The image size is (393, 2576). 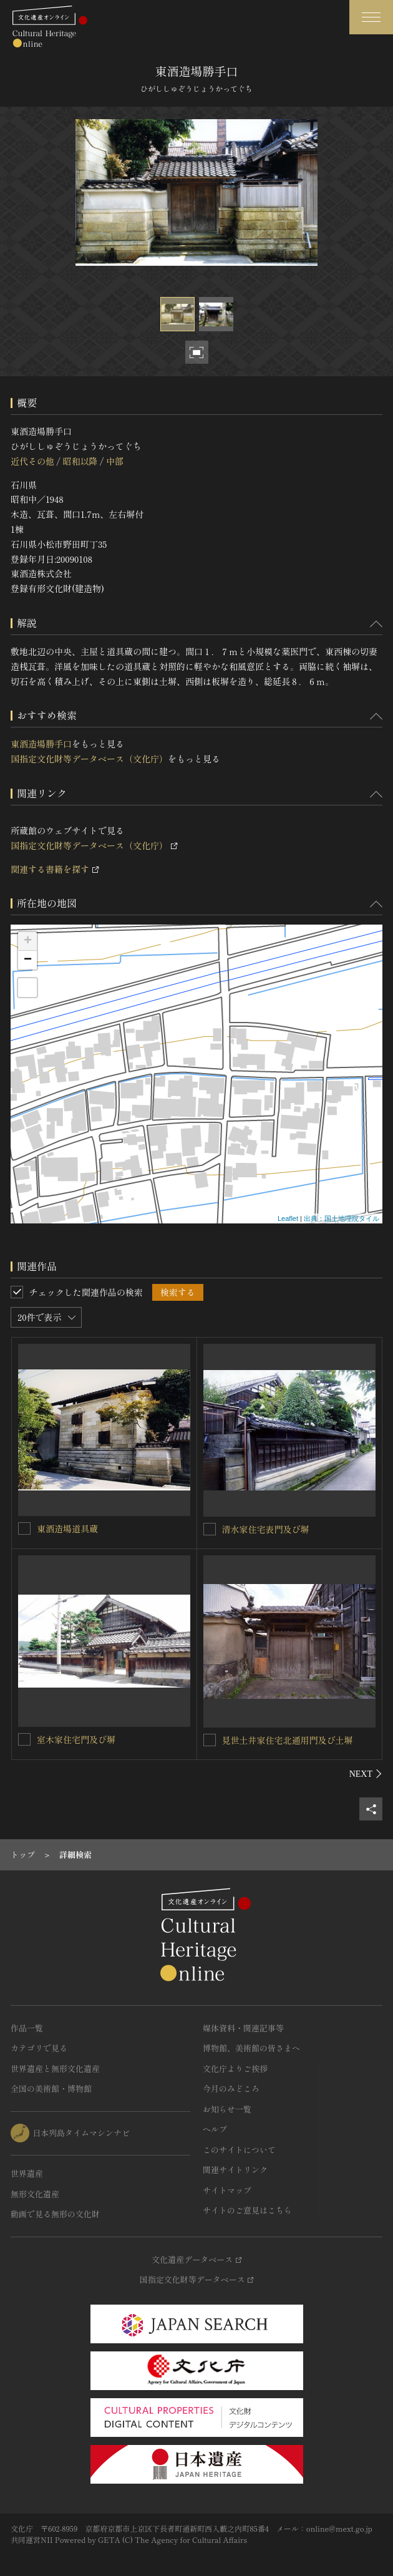 I want to click on 室木家住宅門及び塀, so click(x=76, y=1739).